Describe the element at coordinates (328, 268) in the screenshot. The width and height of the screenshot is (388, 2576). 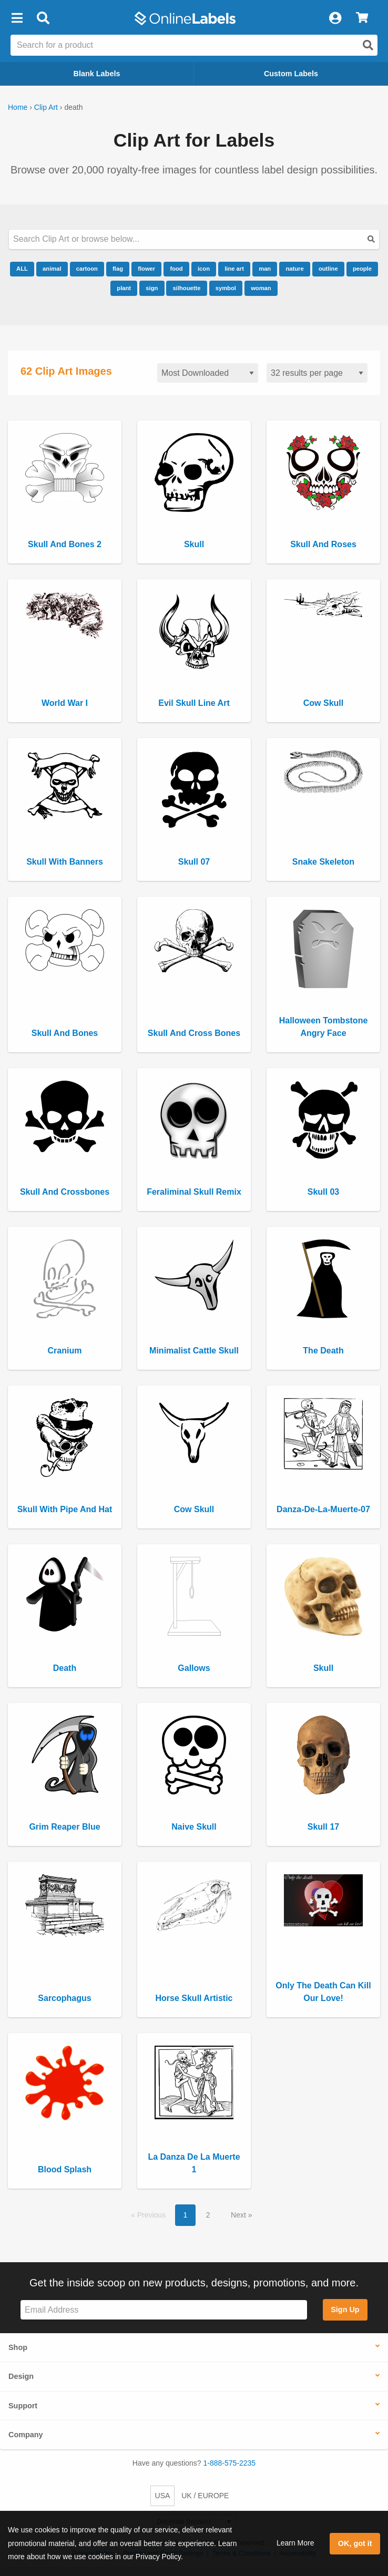
I see `outline` at that location.